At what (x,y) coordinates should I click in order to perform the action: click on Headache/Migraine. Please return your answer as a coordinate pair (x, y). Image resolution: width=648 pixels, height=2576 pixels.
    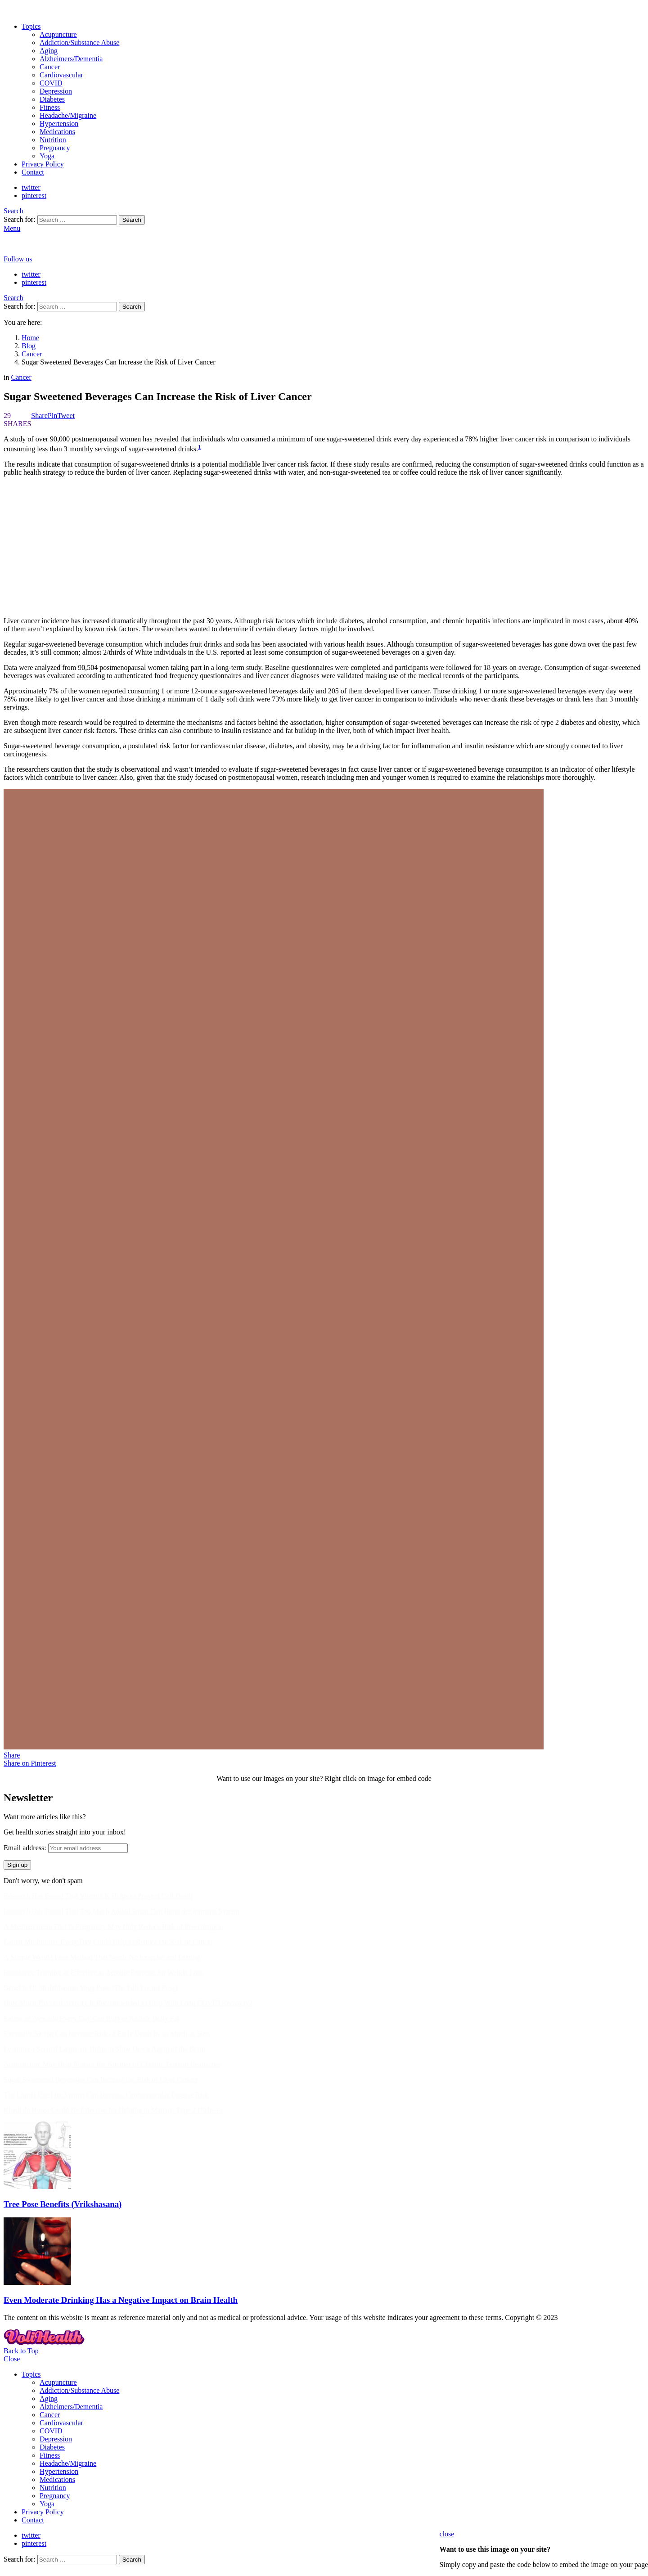
    Looking at the image, I should click on (68, 115).